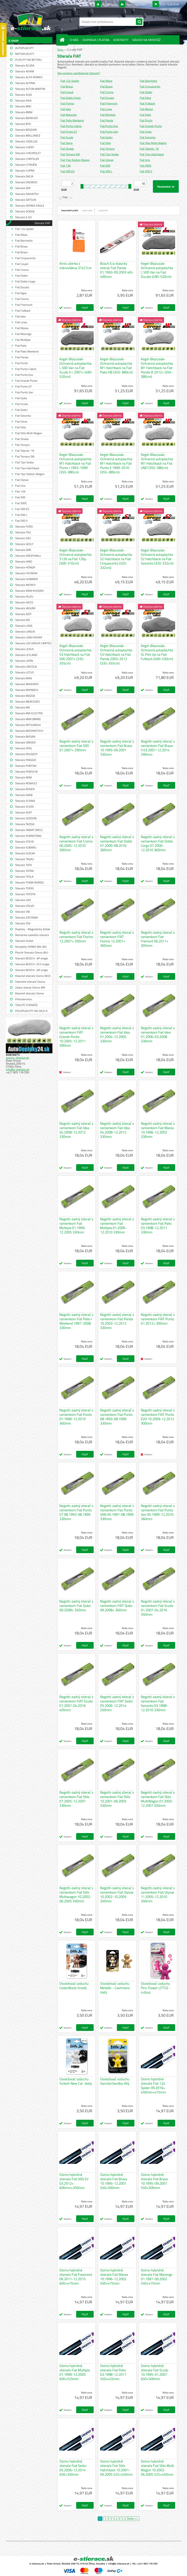  Describe the element at coordinates (76, 1894) in the screenshot. I see `Negotti-zadný stierač s ramienkom Fiat Stilo Multiwagon 10.2002-06.2005 350mm` at that location.